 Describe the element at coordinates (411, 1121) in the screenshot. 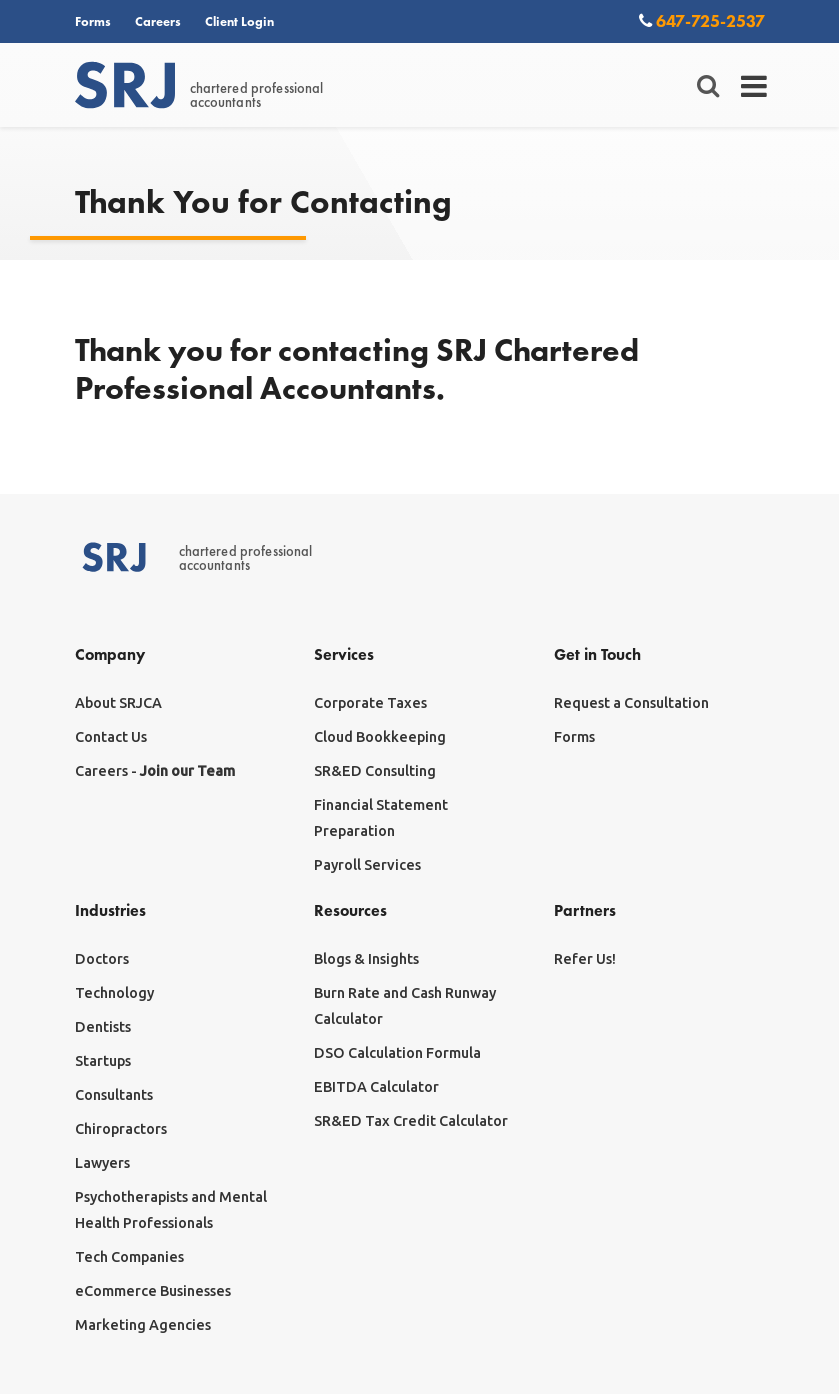

I see `SR&ED Tax Credit Calculator` at that location.